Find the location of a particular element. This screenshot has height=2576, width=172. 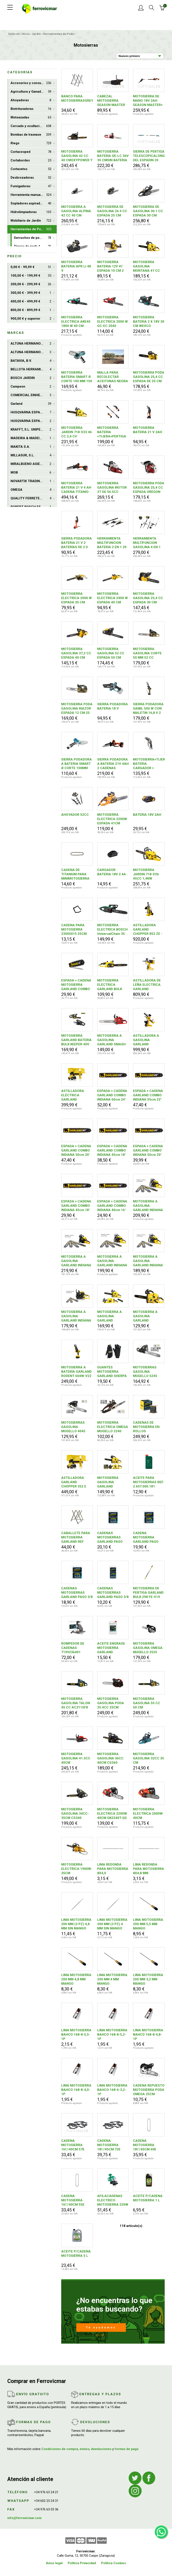

MOTOSIERRAS GASOLINA MUGELLO 5245 45CM is located at coordinates (145, 1371).